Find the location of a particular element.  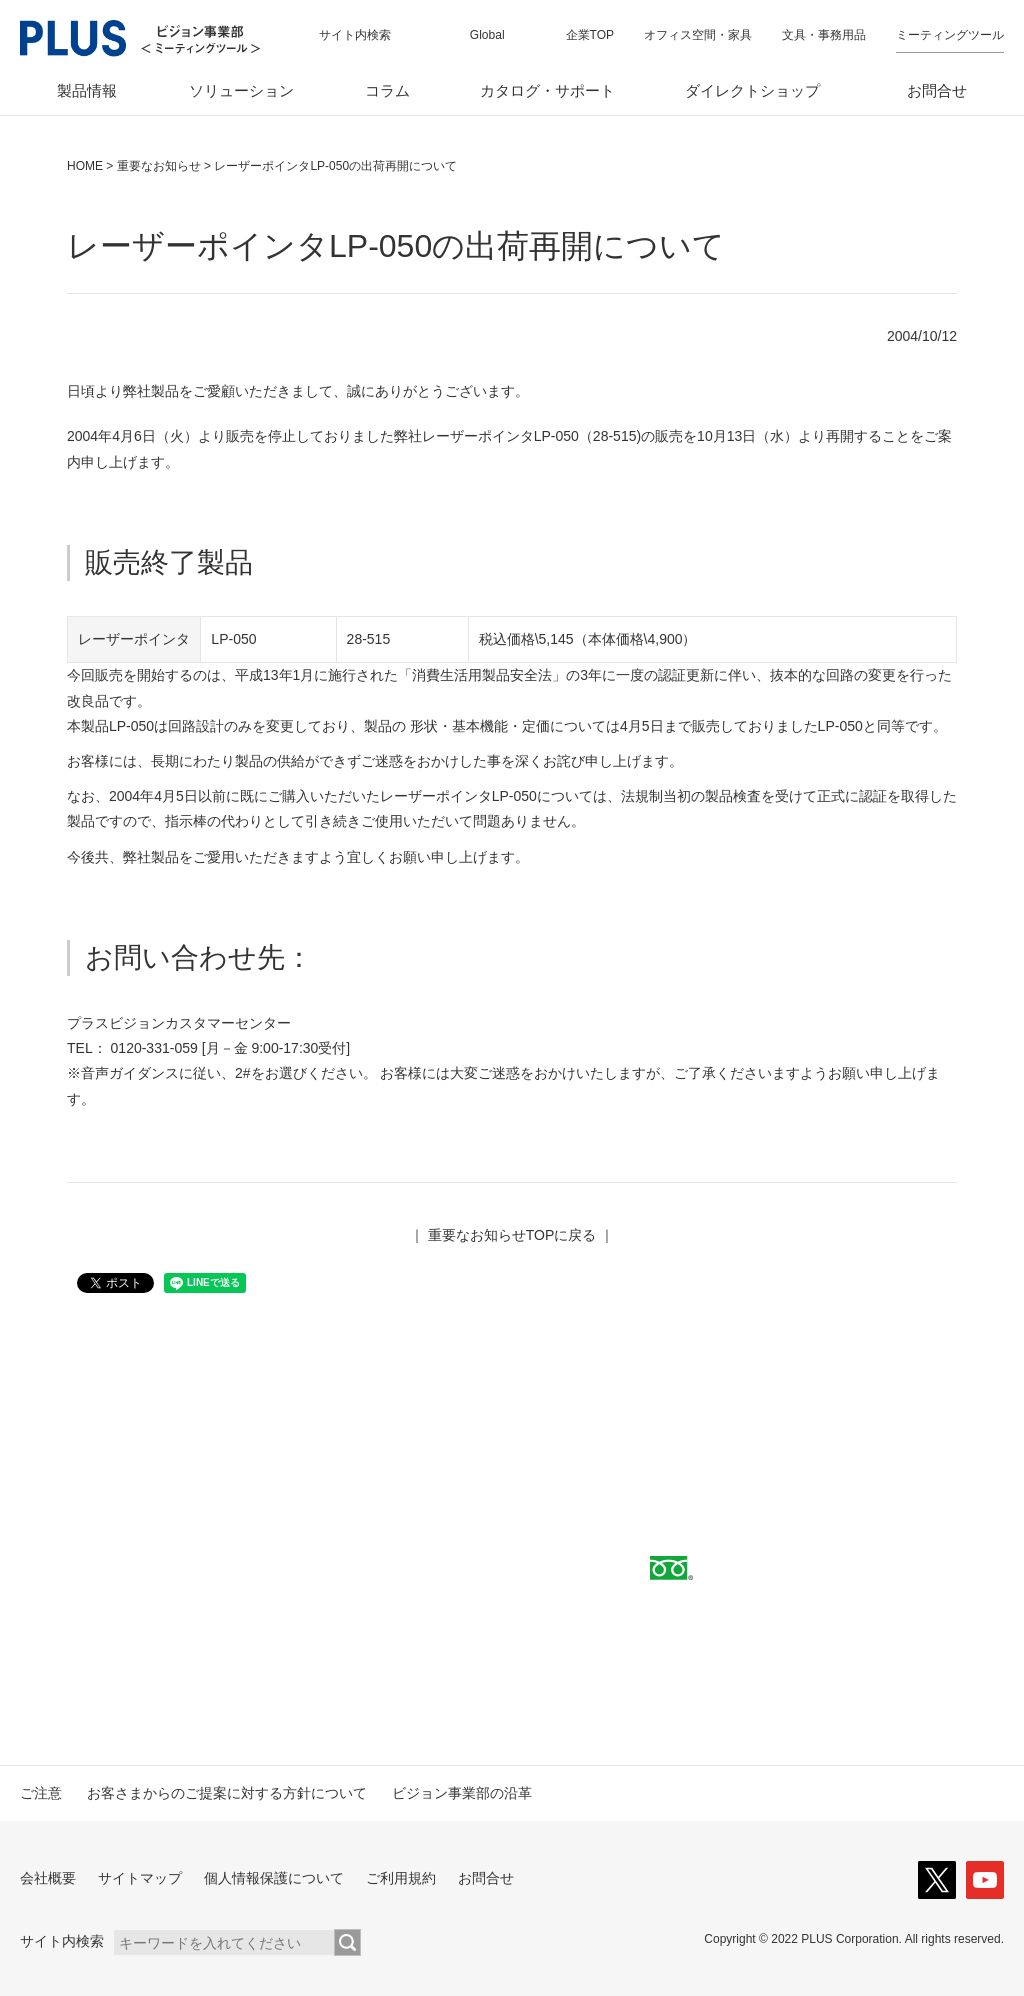

取扱代理店へ is located at coordinates (256, 1571).